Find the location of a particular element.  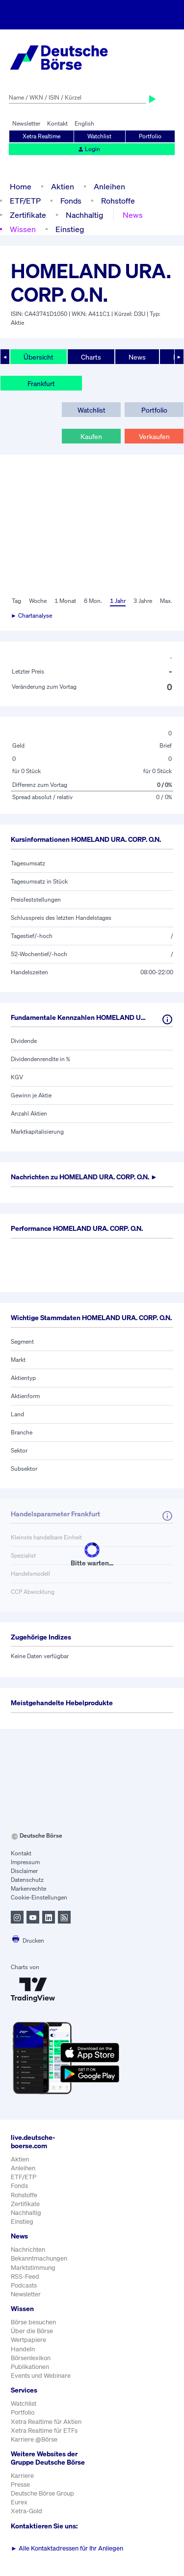

Börse besuchen is located at coordinates (33, 2322).